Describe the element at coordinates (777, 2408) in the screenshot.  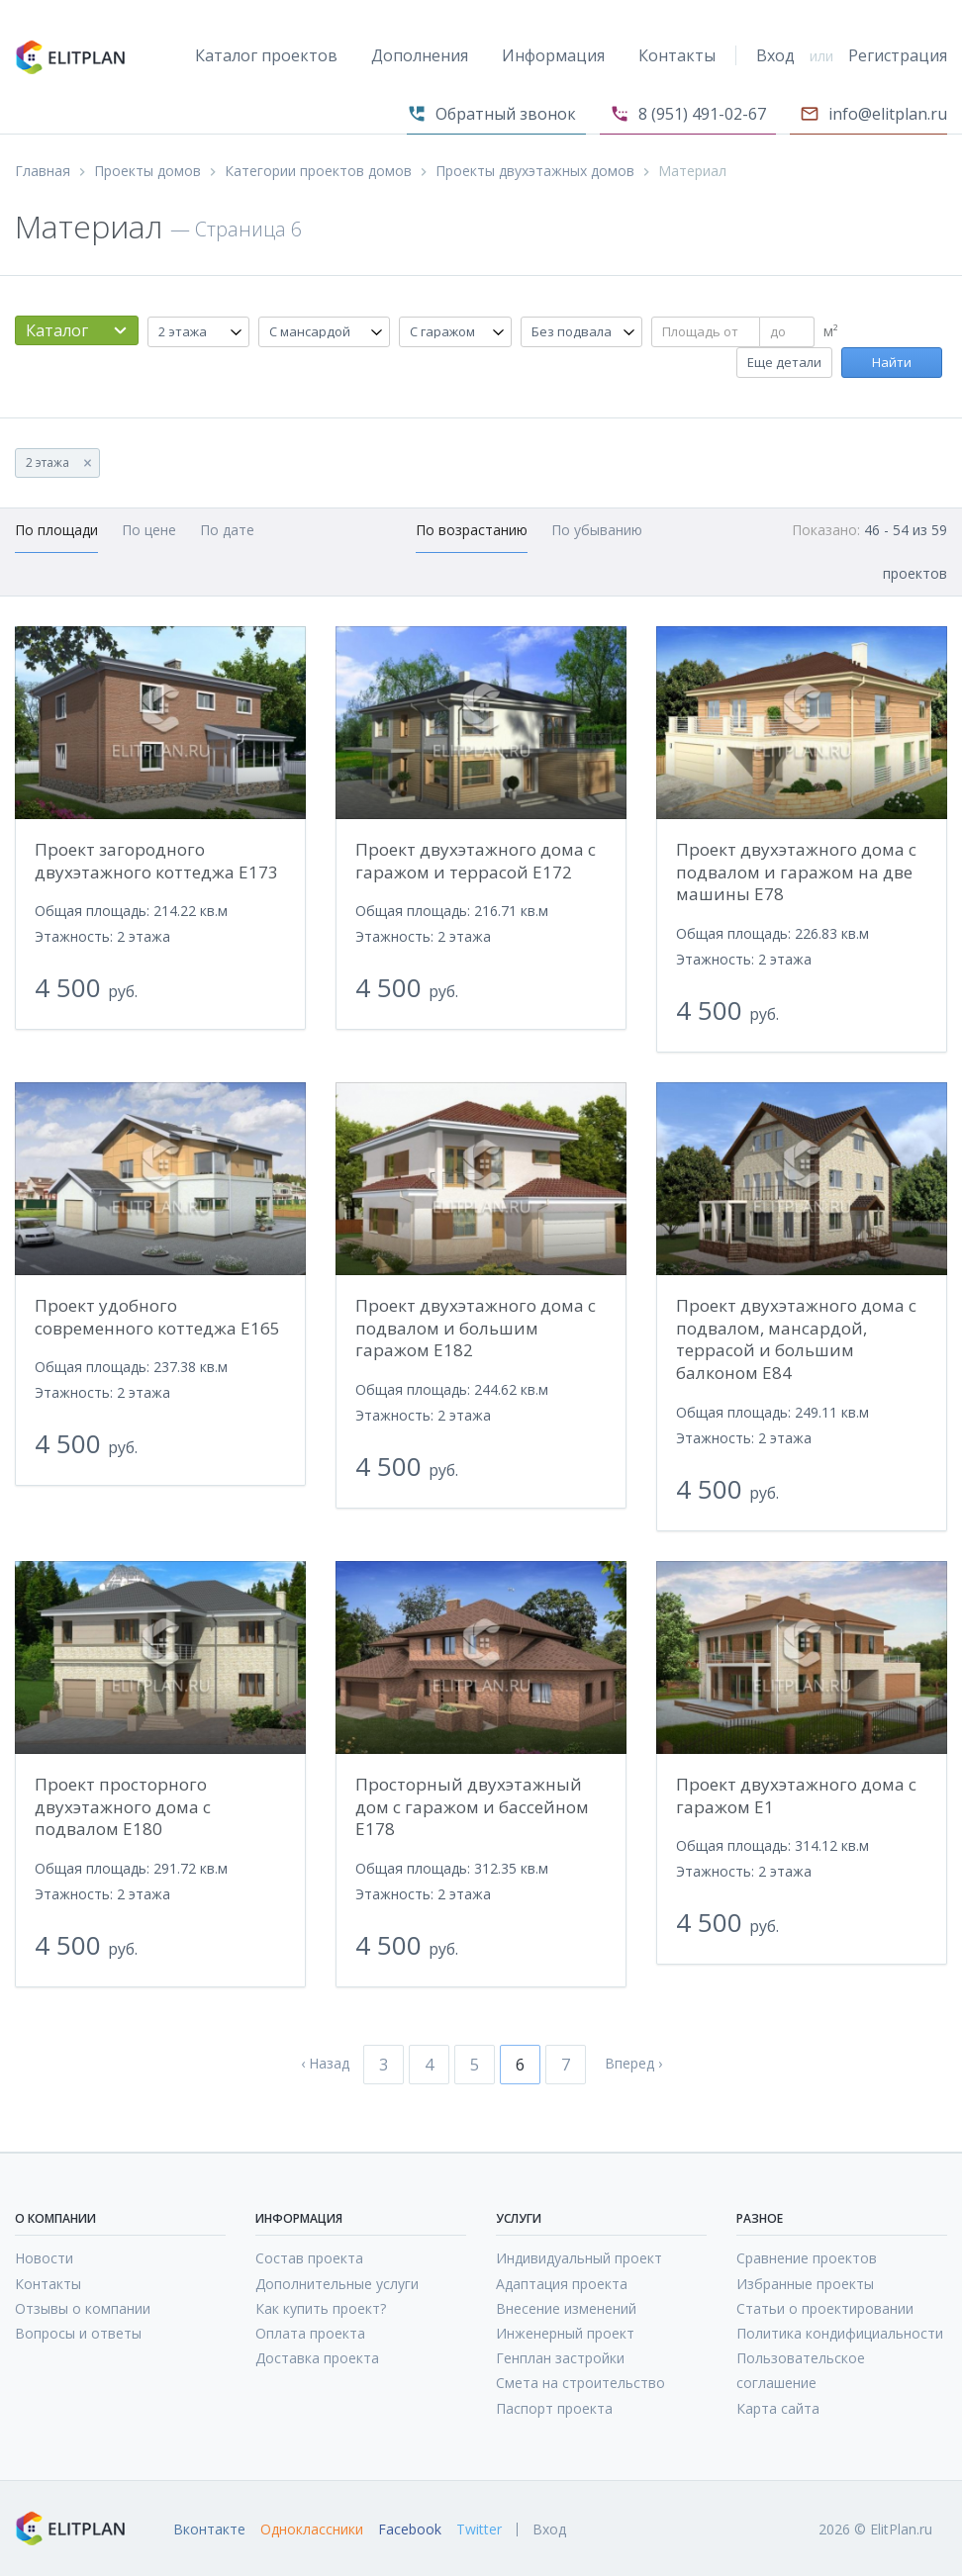
I see `Карта сайта` at that location.